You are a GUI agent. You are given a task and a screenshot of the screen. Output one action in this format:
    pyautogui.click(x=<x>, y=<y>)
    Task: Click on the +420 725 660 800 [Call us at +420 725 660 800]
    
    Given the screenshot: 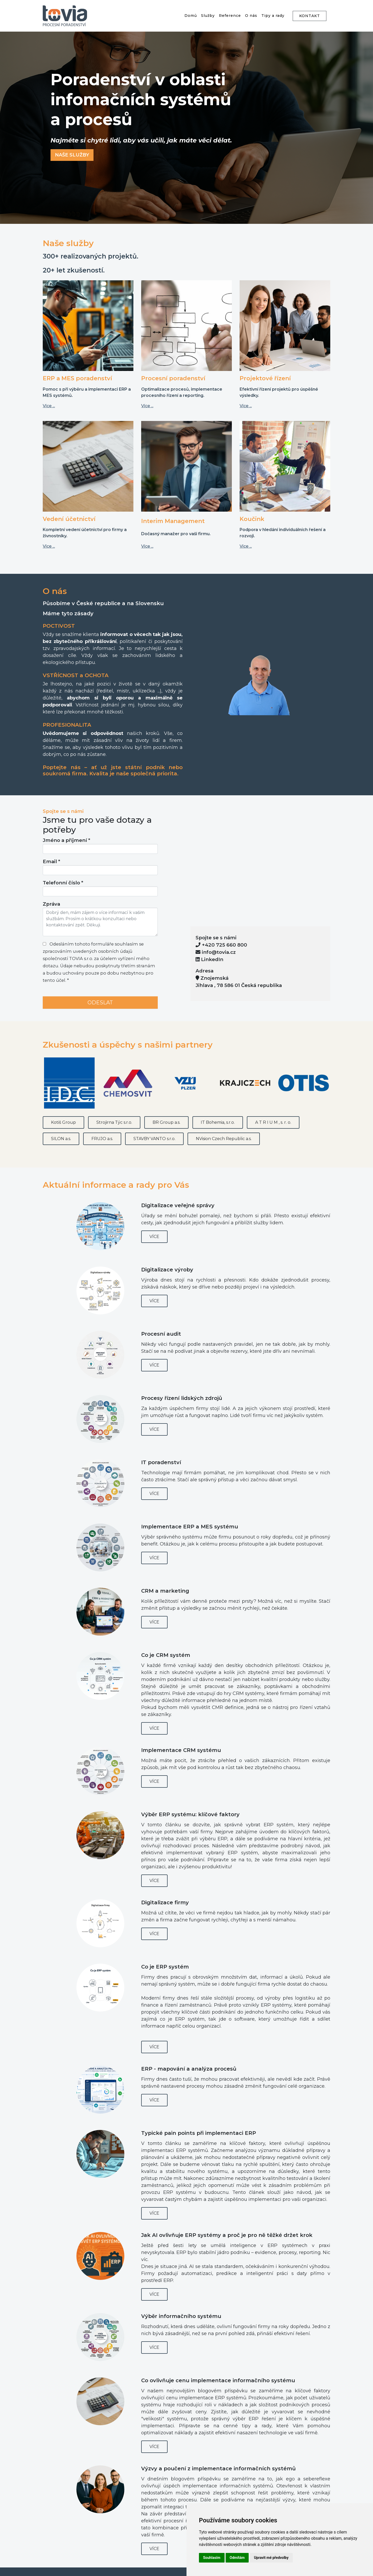 What is the action you would take?
    pyautogui.click(x=224, y=945)
    